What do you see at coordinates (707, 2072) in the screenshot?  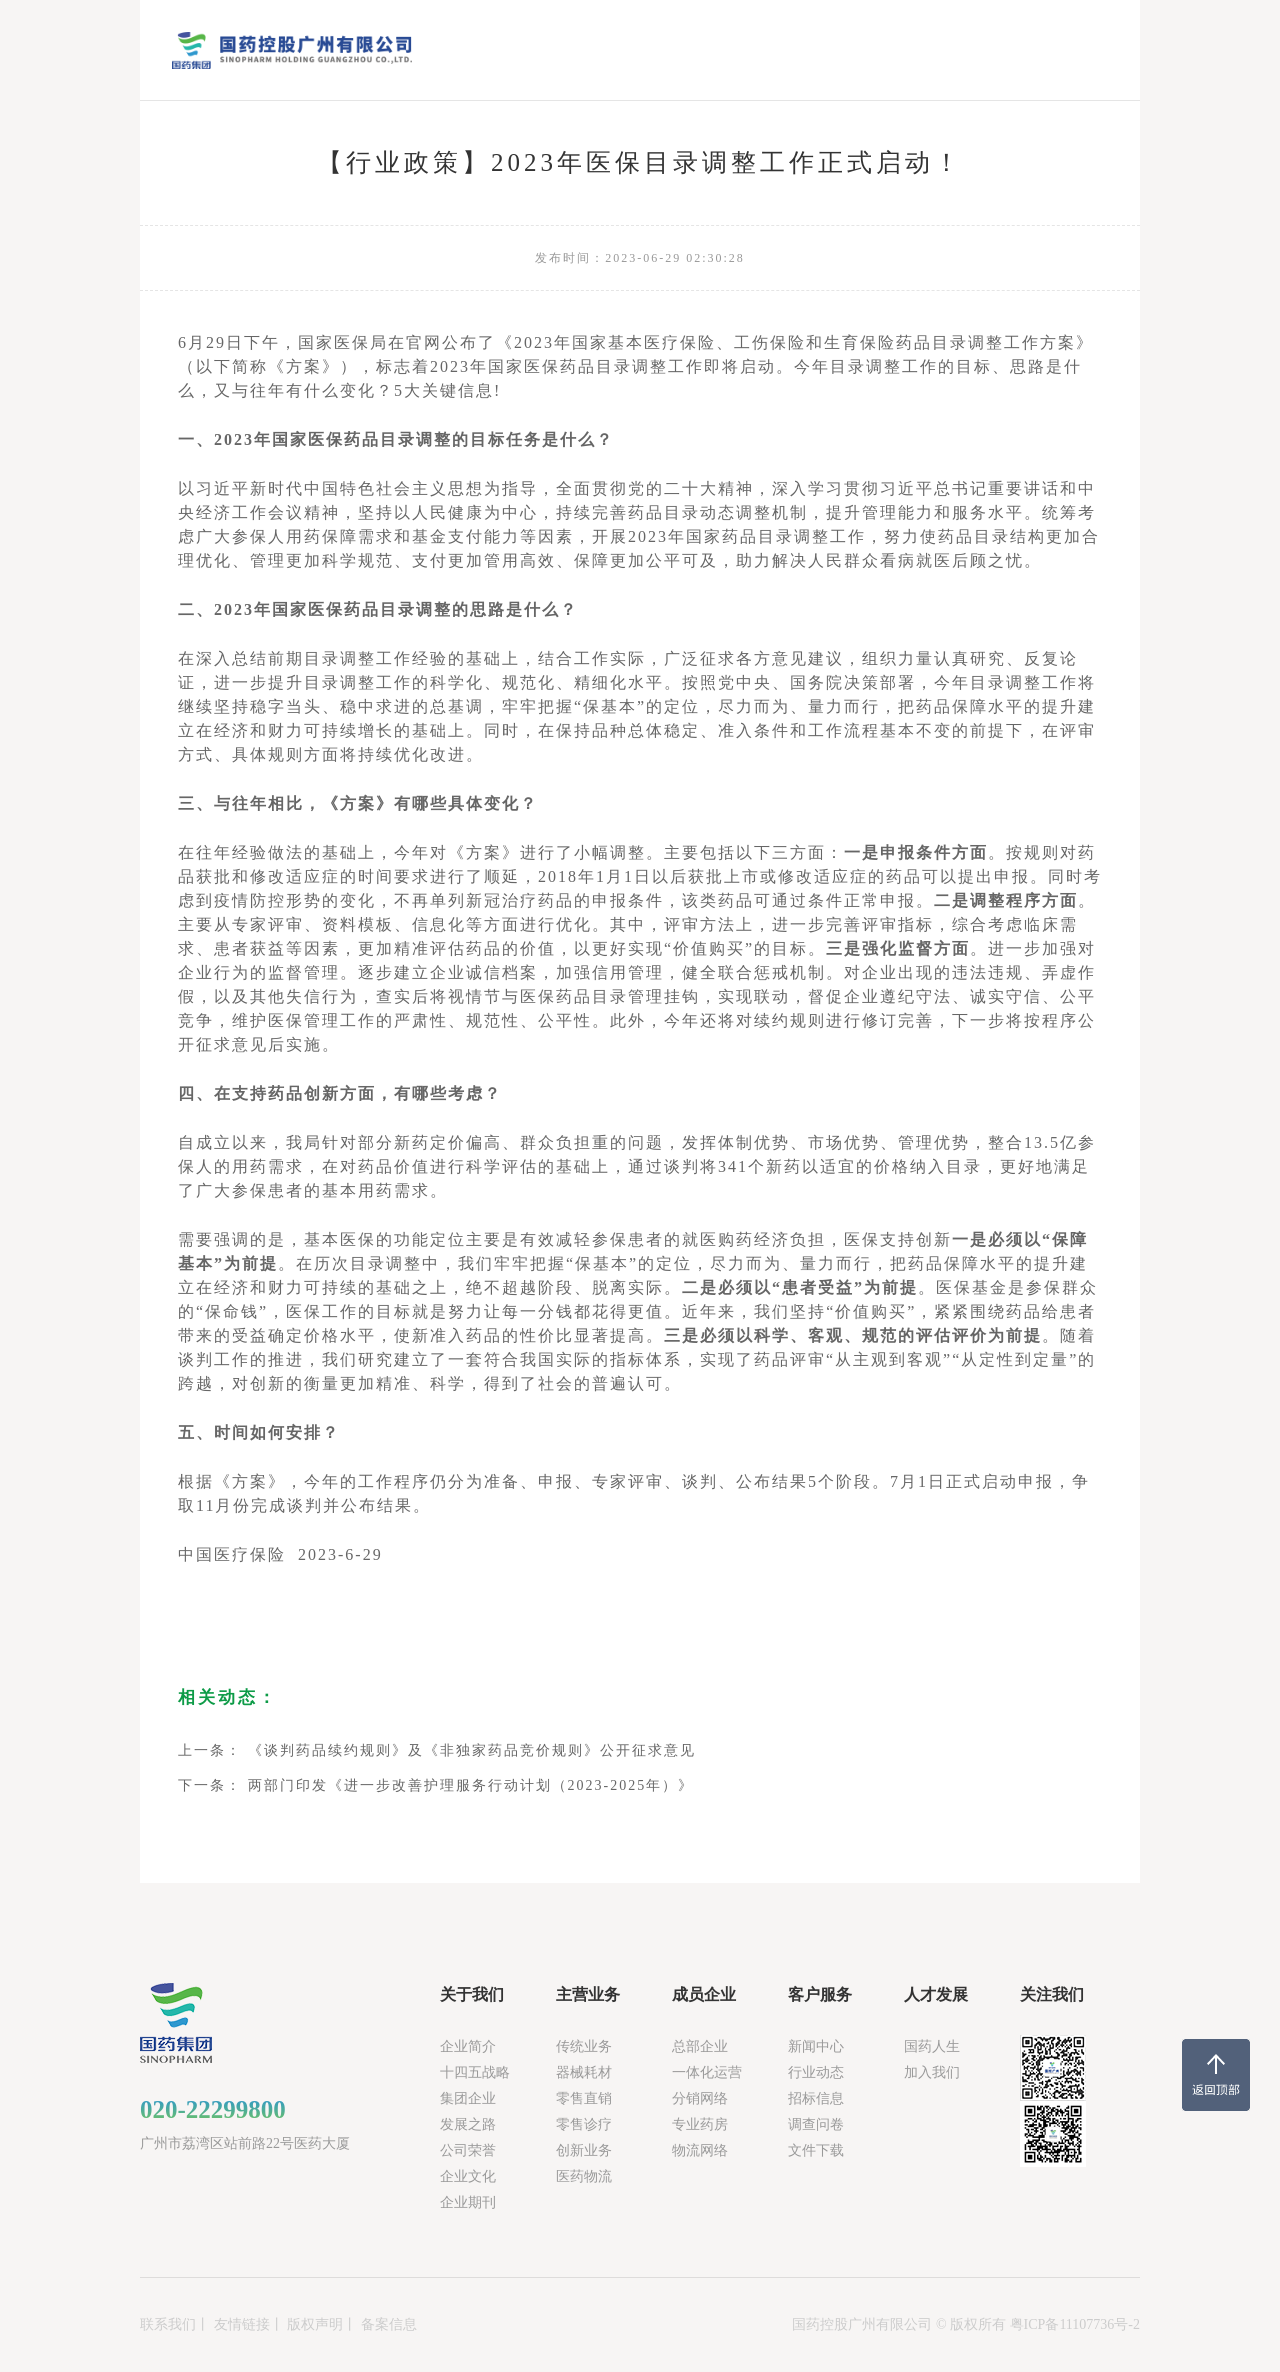 I see `一体化运营` at bounding box center [707, 2072].